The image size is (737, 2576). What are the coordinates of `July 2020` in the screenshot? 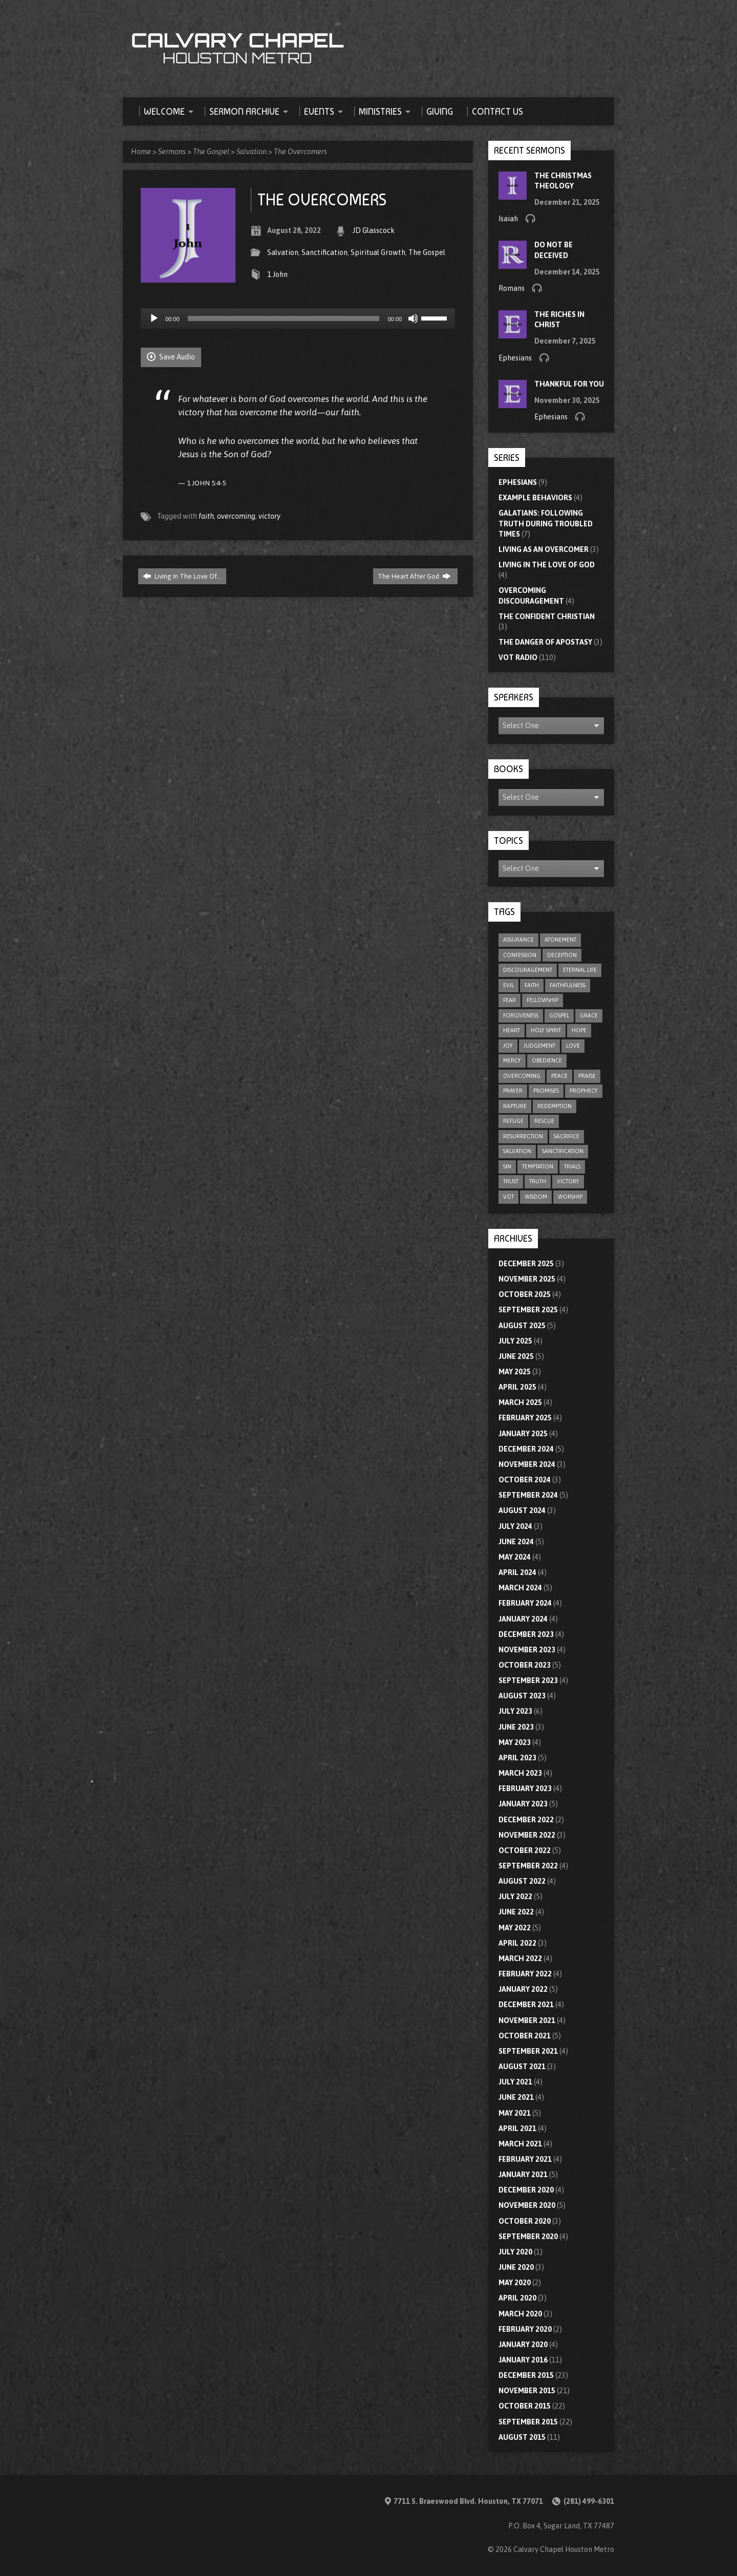 It's located at (515, 2252).